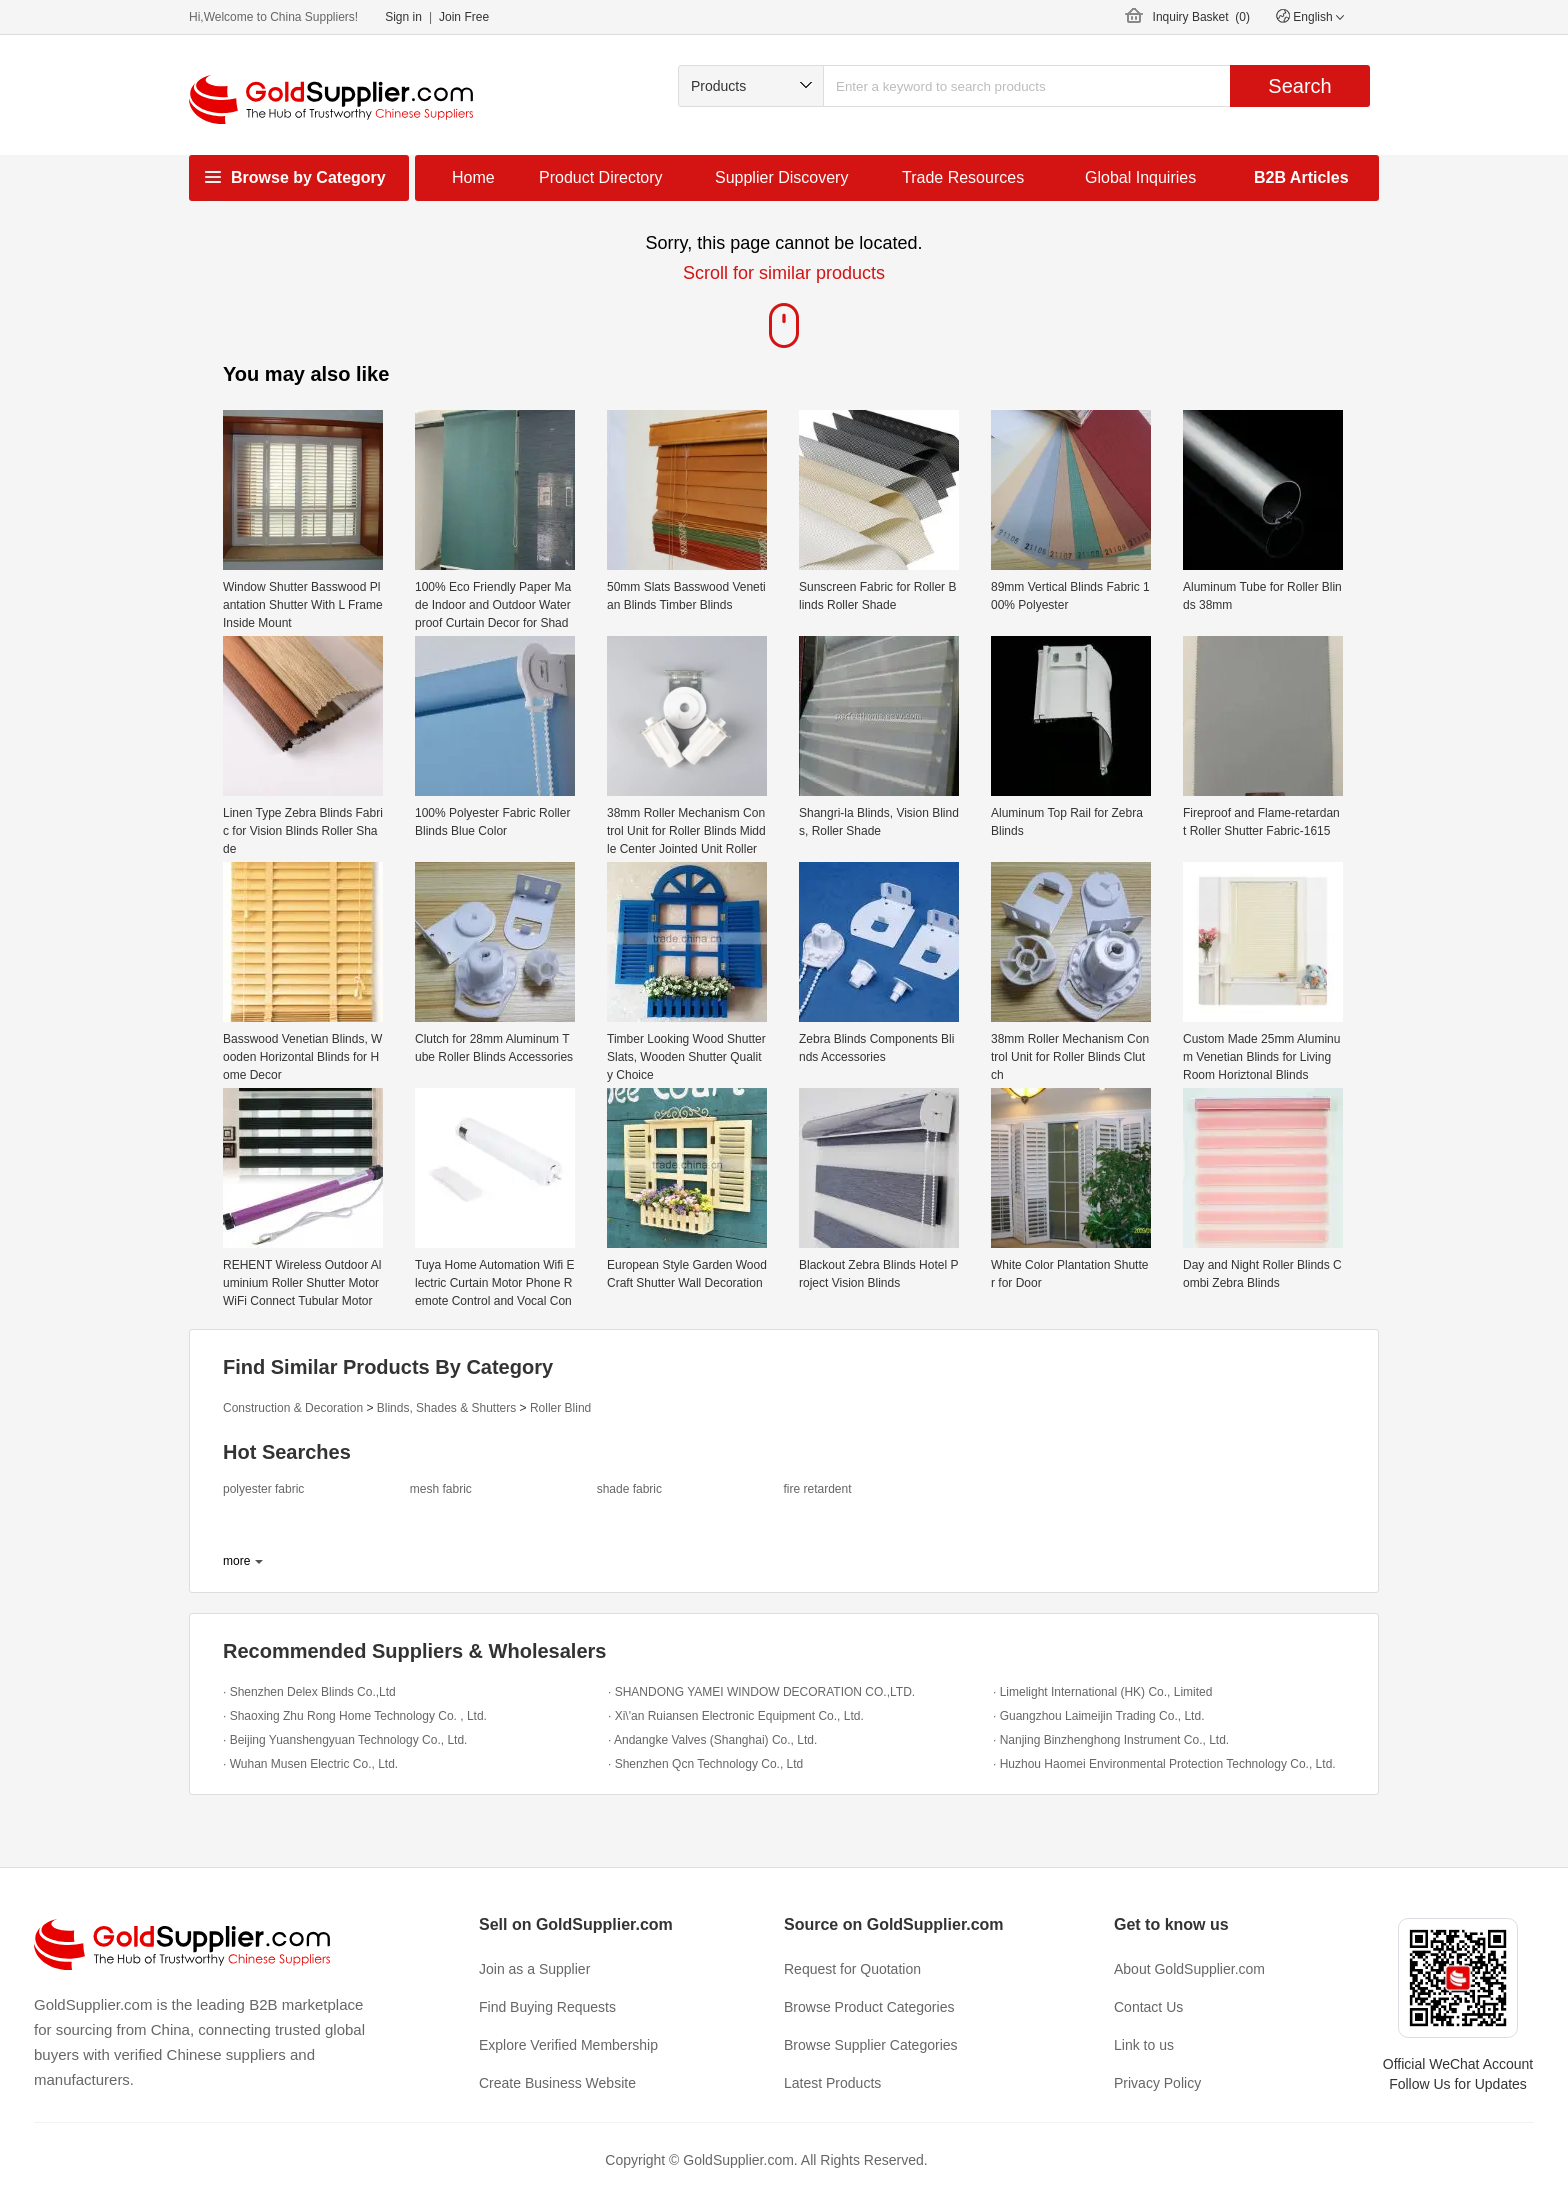 The image size is (1568, 2197). What do you see at coordinates (705, 1764) in the screenshot?
I see `· Shenzhen Qcn Technology Co., Ltd` at bounding box center [705, 1764].